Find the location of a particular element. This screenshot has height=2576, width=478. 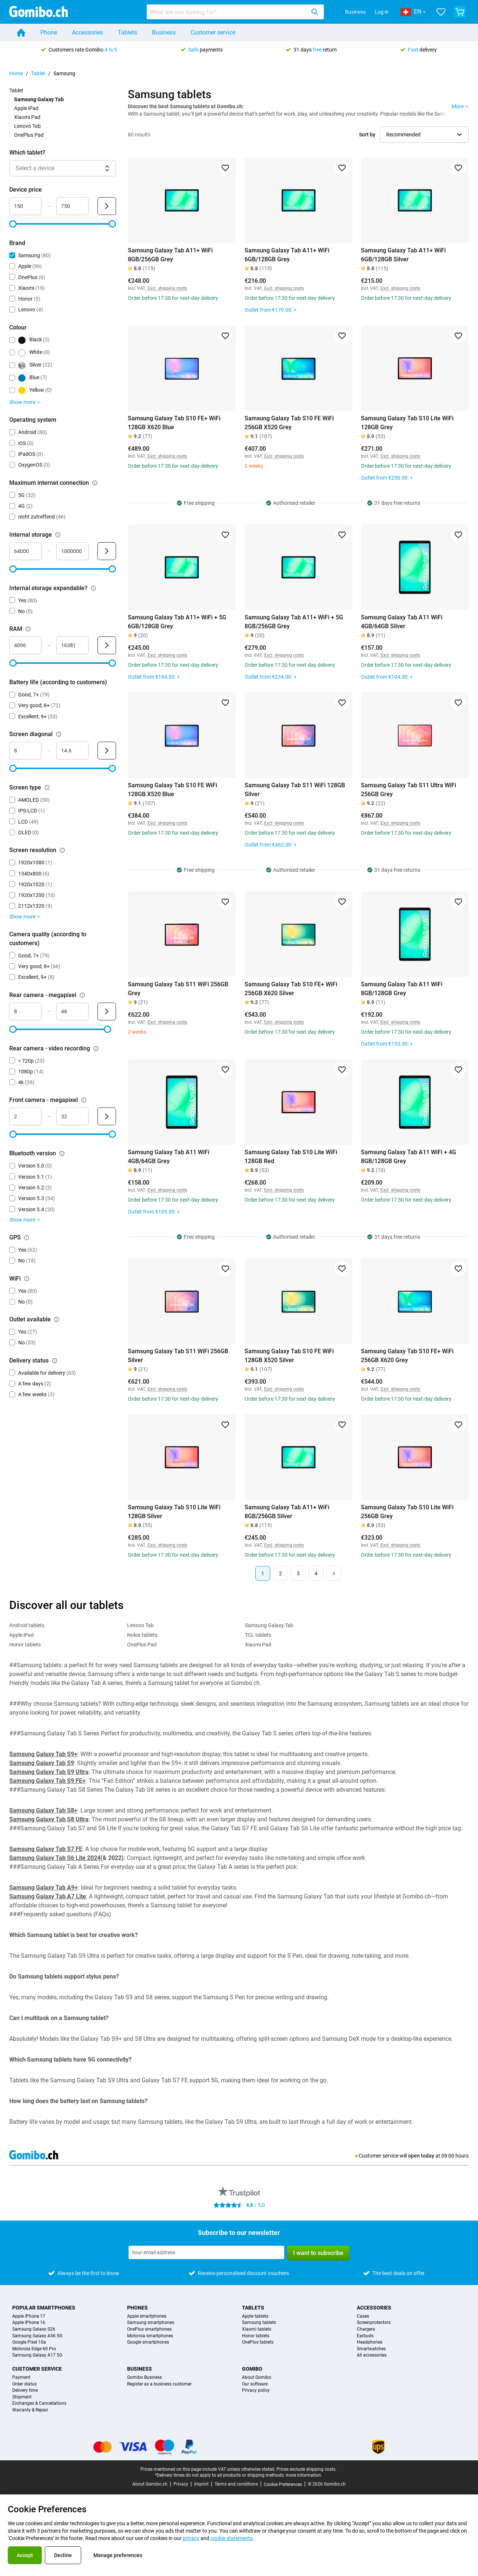

All accessories is located at coordinates (371, 2355).